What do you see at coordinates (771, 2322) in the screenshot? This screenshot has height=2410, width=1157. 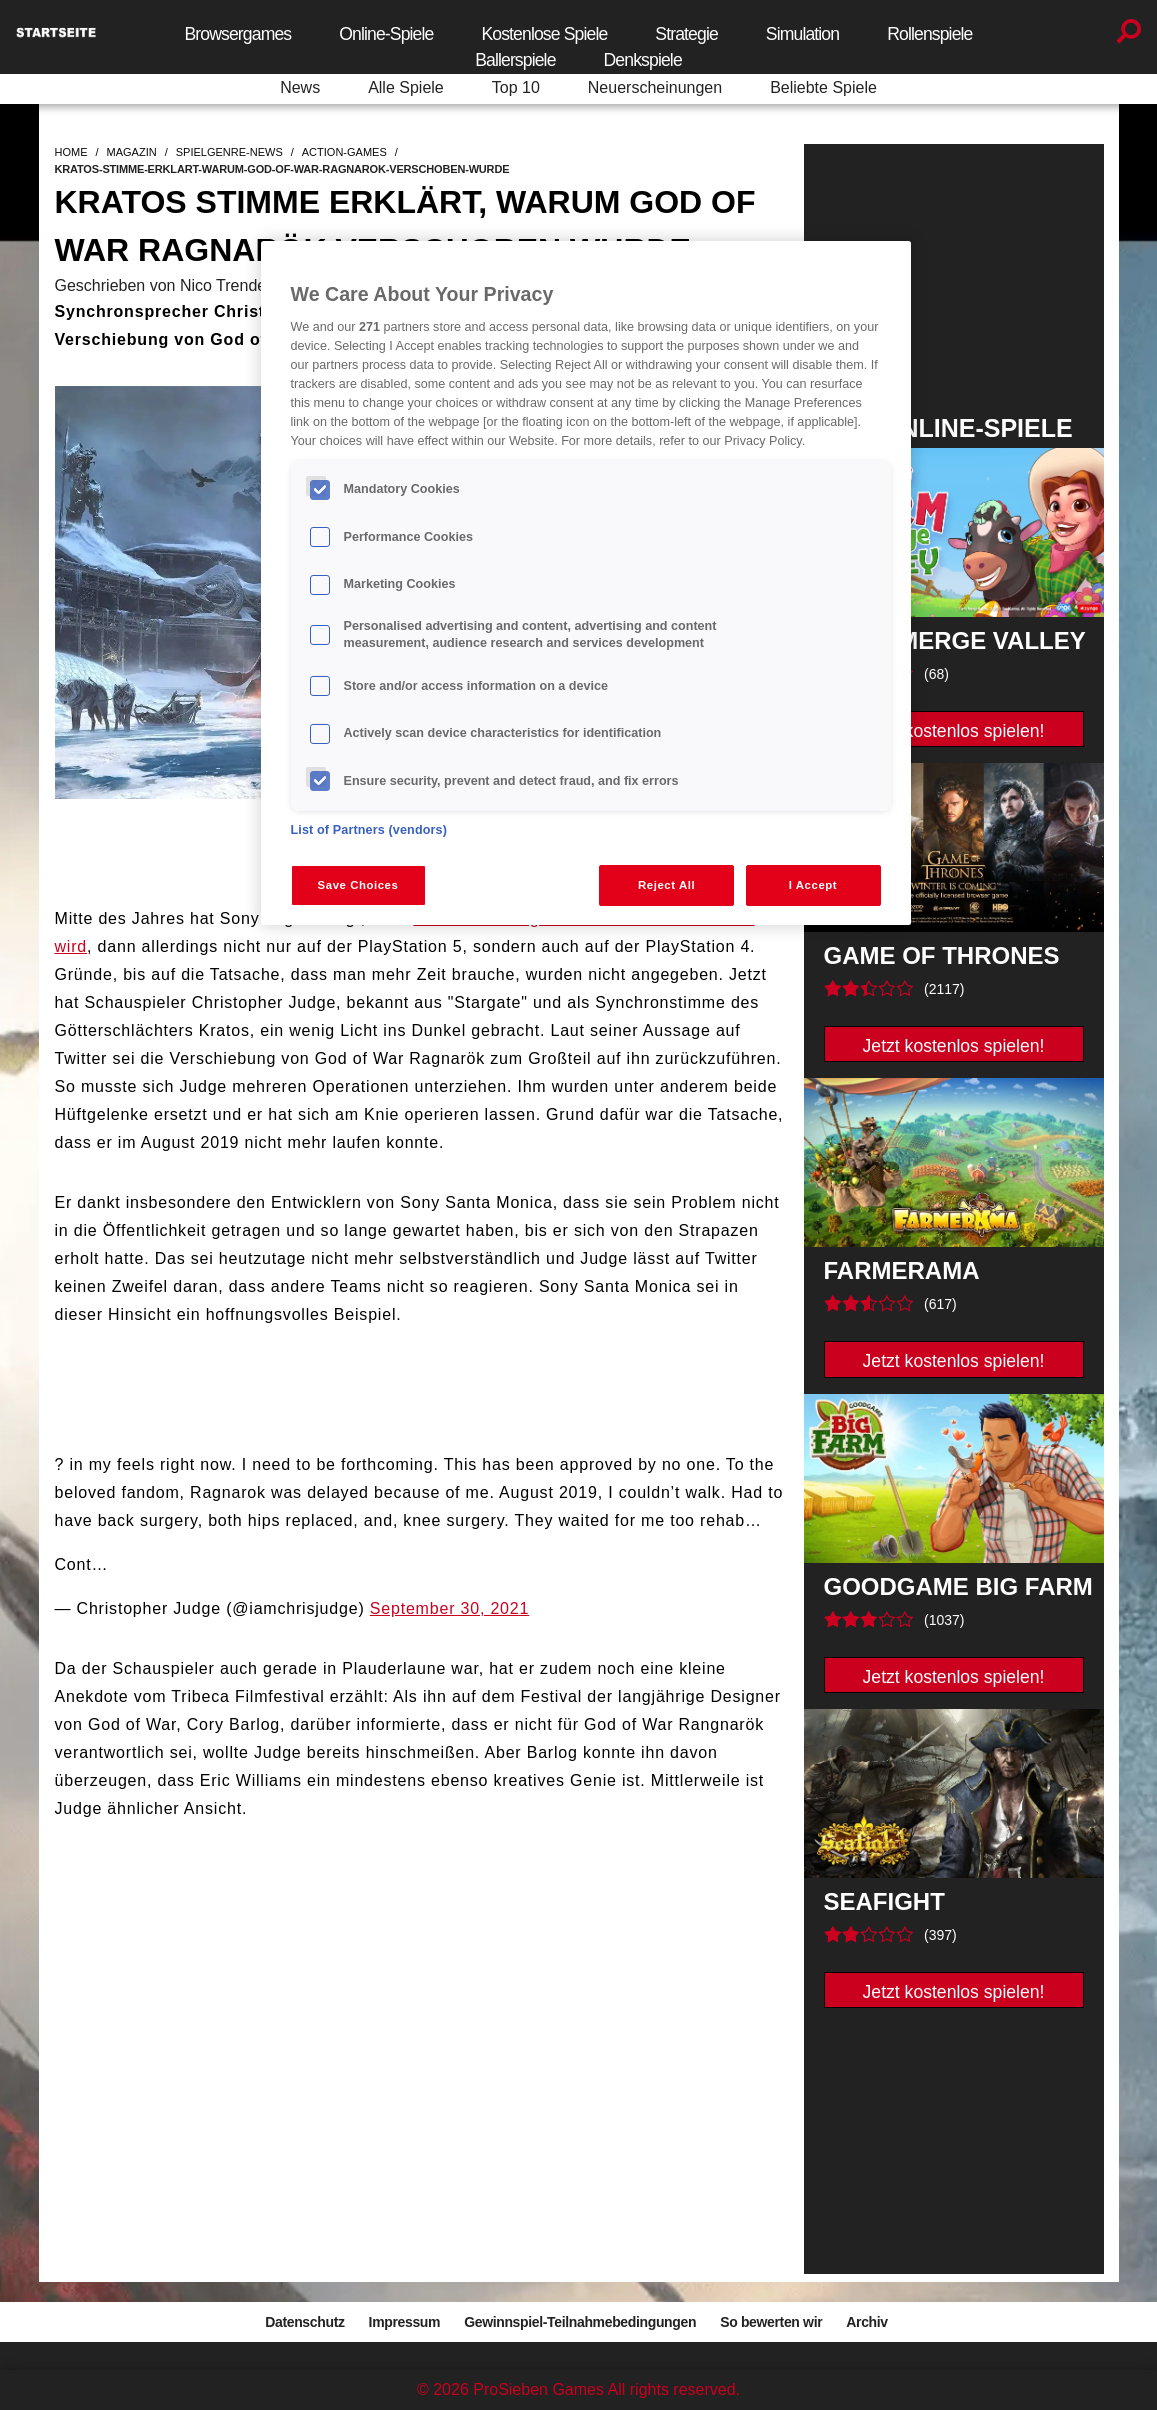 I see `So bewerten wir` at bounding box center [771, 2322].